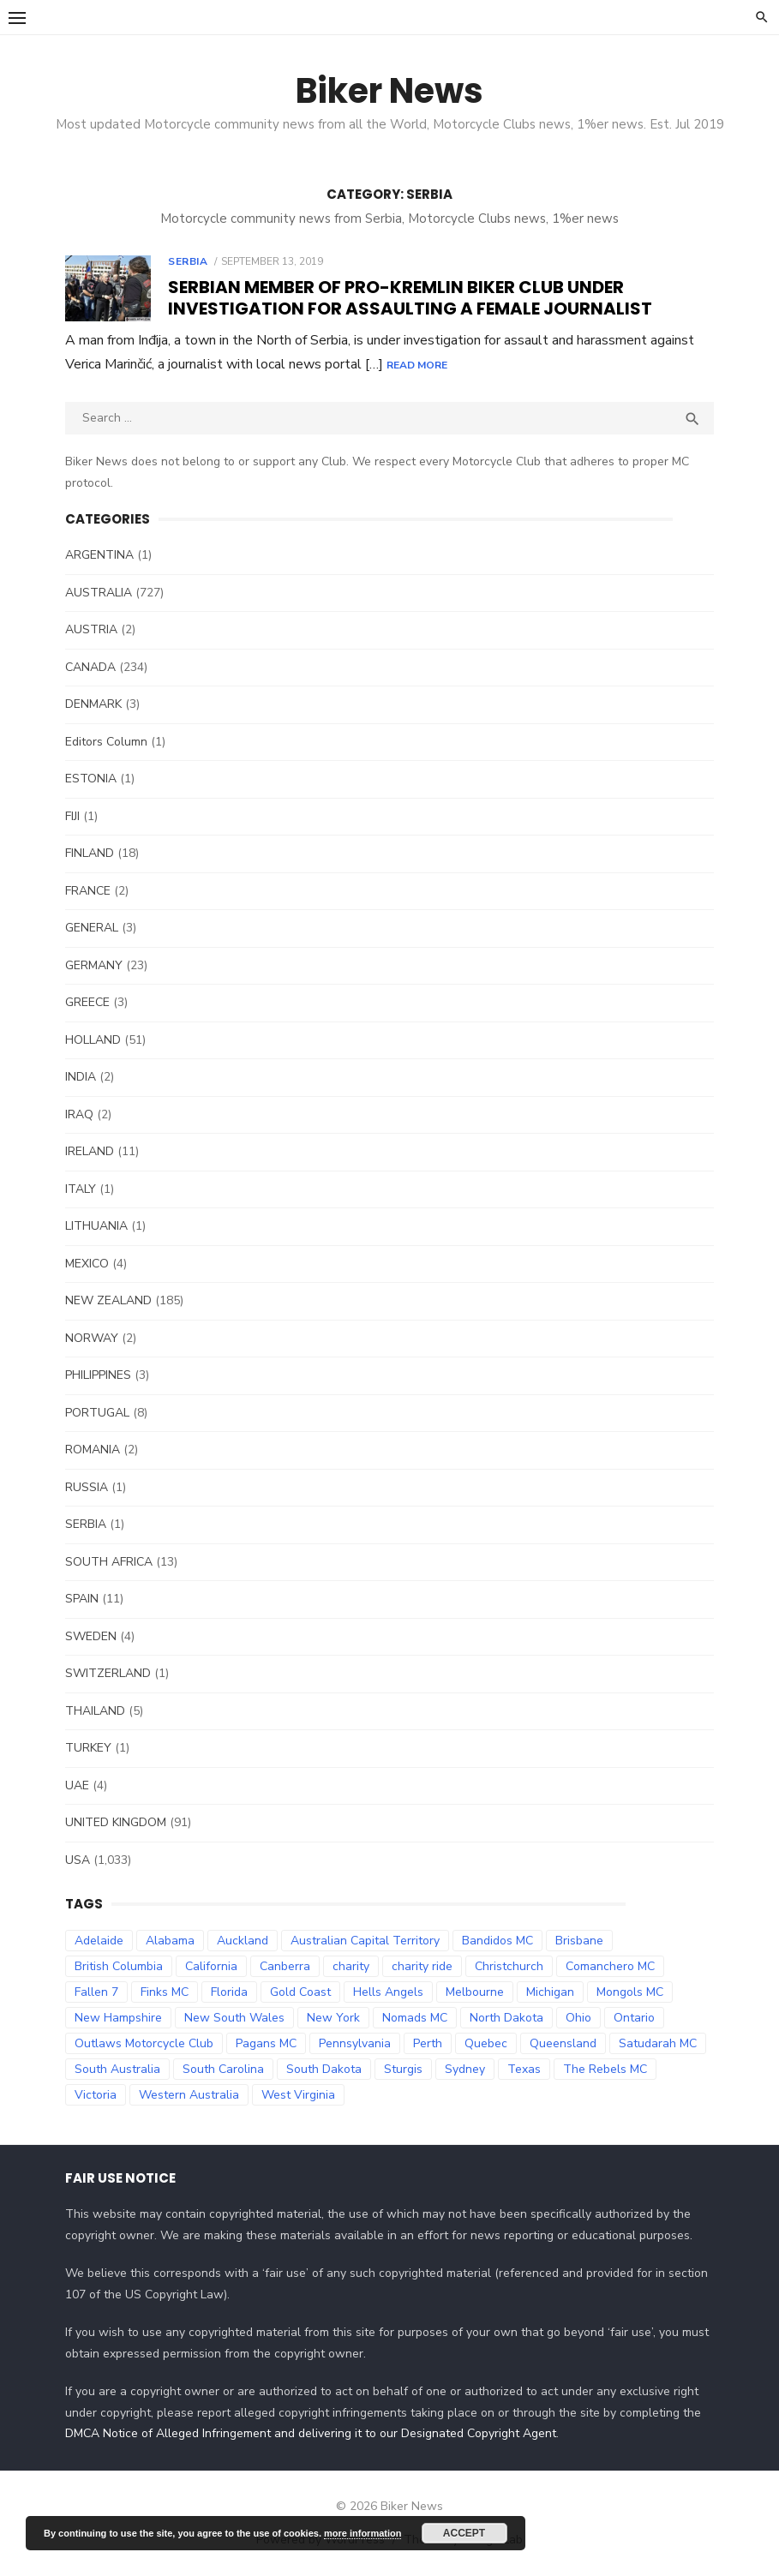  Describe the element at coordinates (98, 1940) in the screenshot. I see `Adelaide [Adelaide (70 items)]` at that location.